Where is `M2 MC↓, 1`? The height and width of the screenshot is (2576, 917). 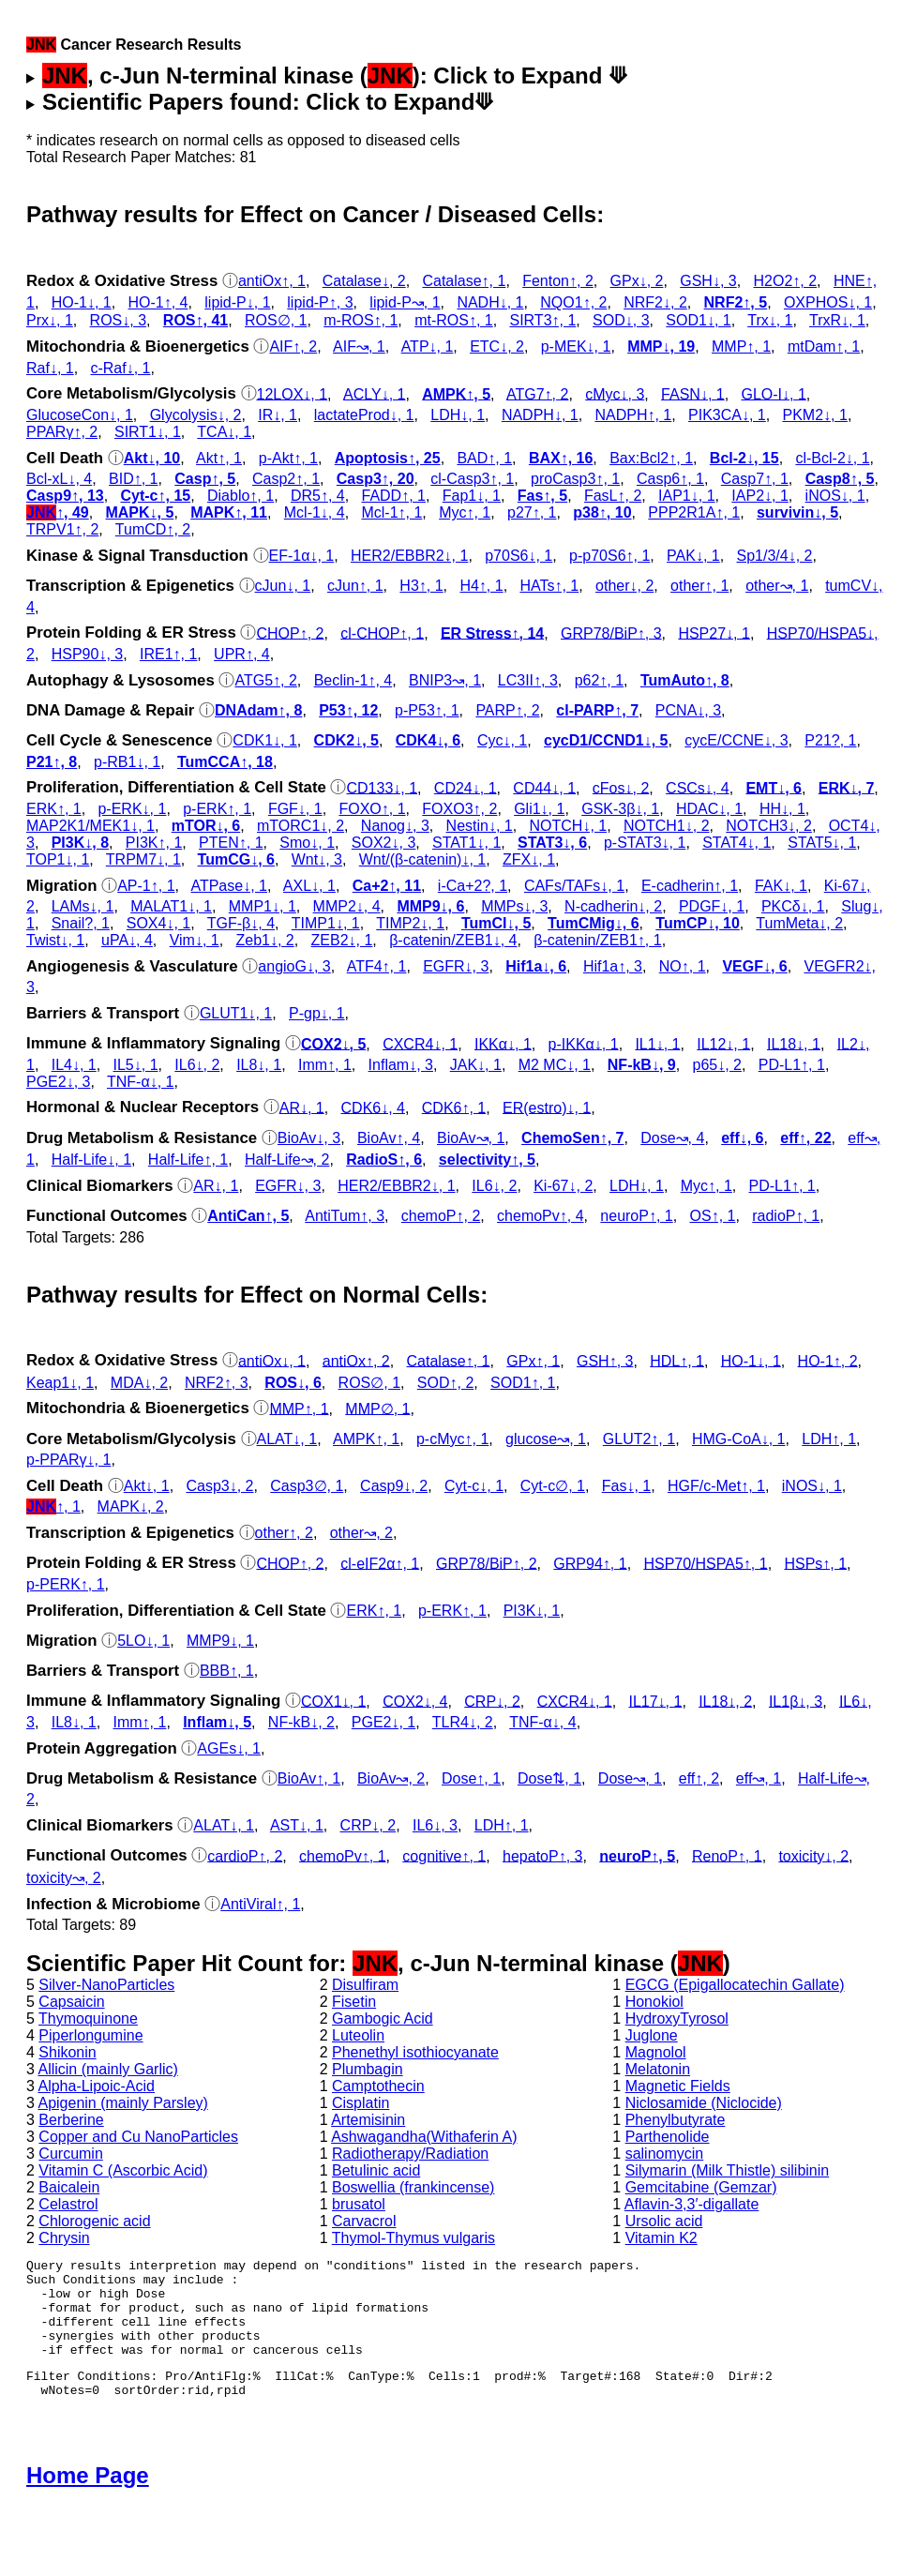
M2 MC↓, 1 is located at coordinates (555, 1065).